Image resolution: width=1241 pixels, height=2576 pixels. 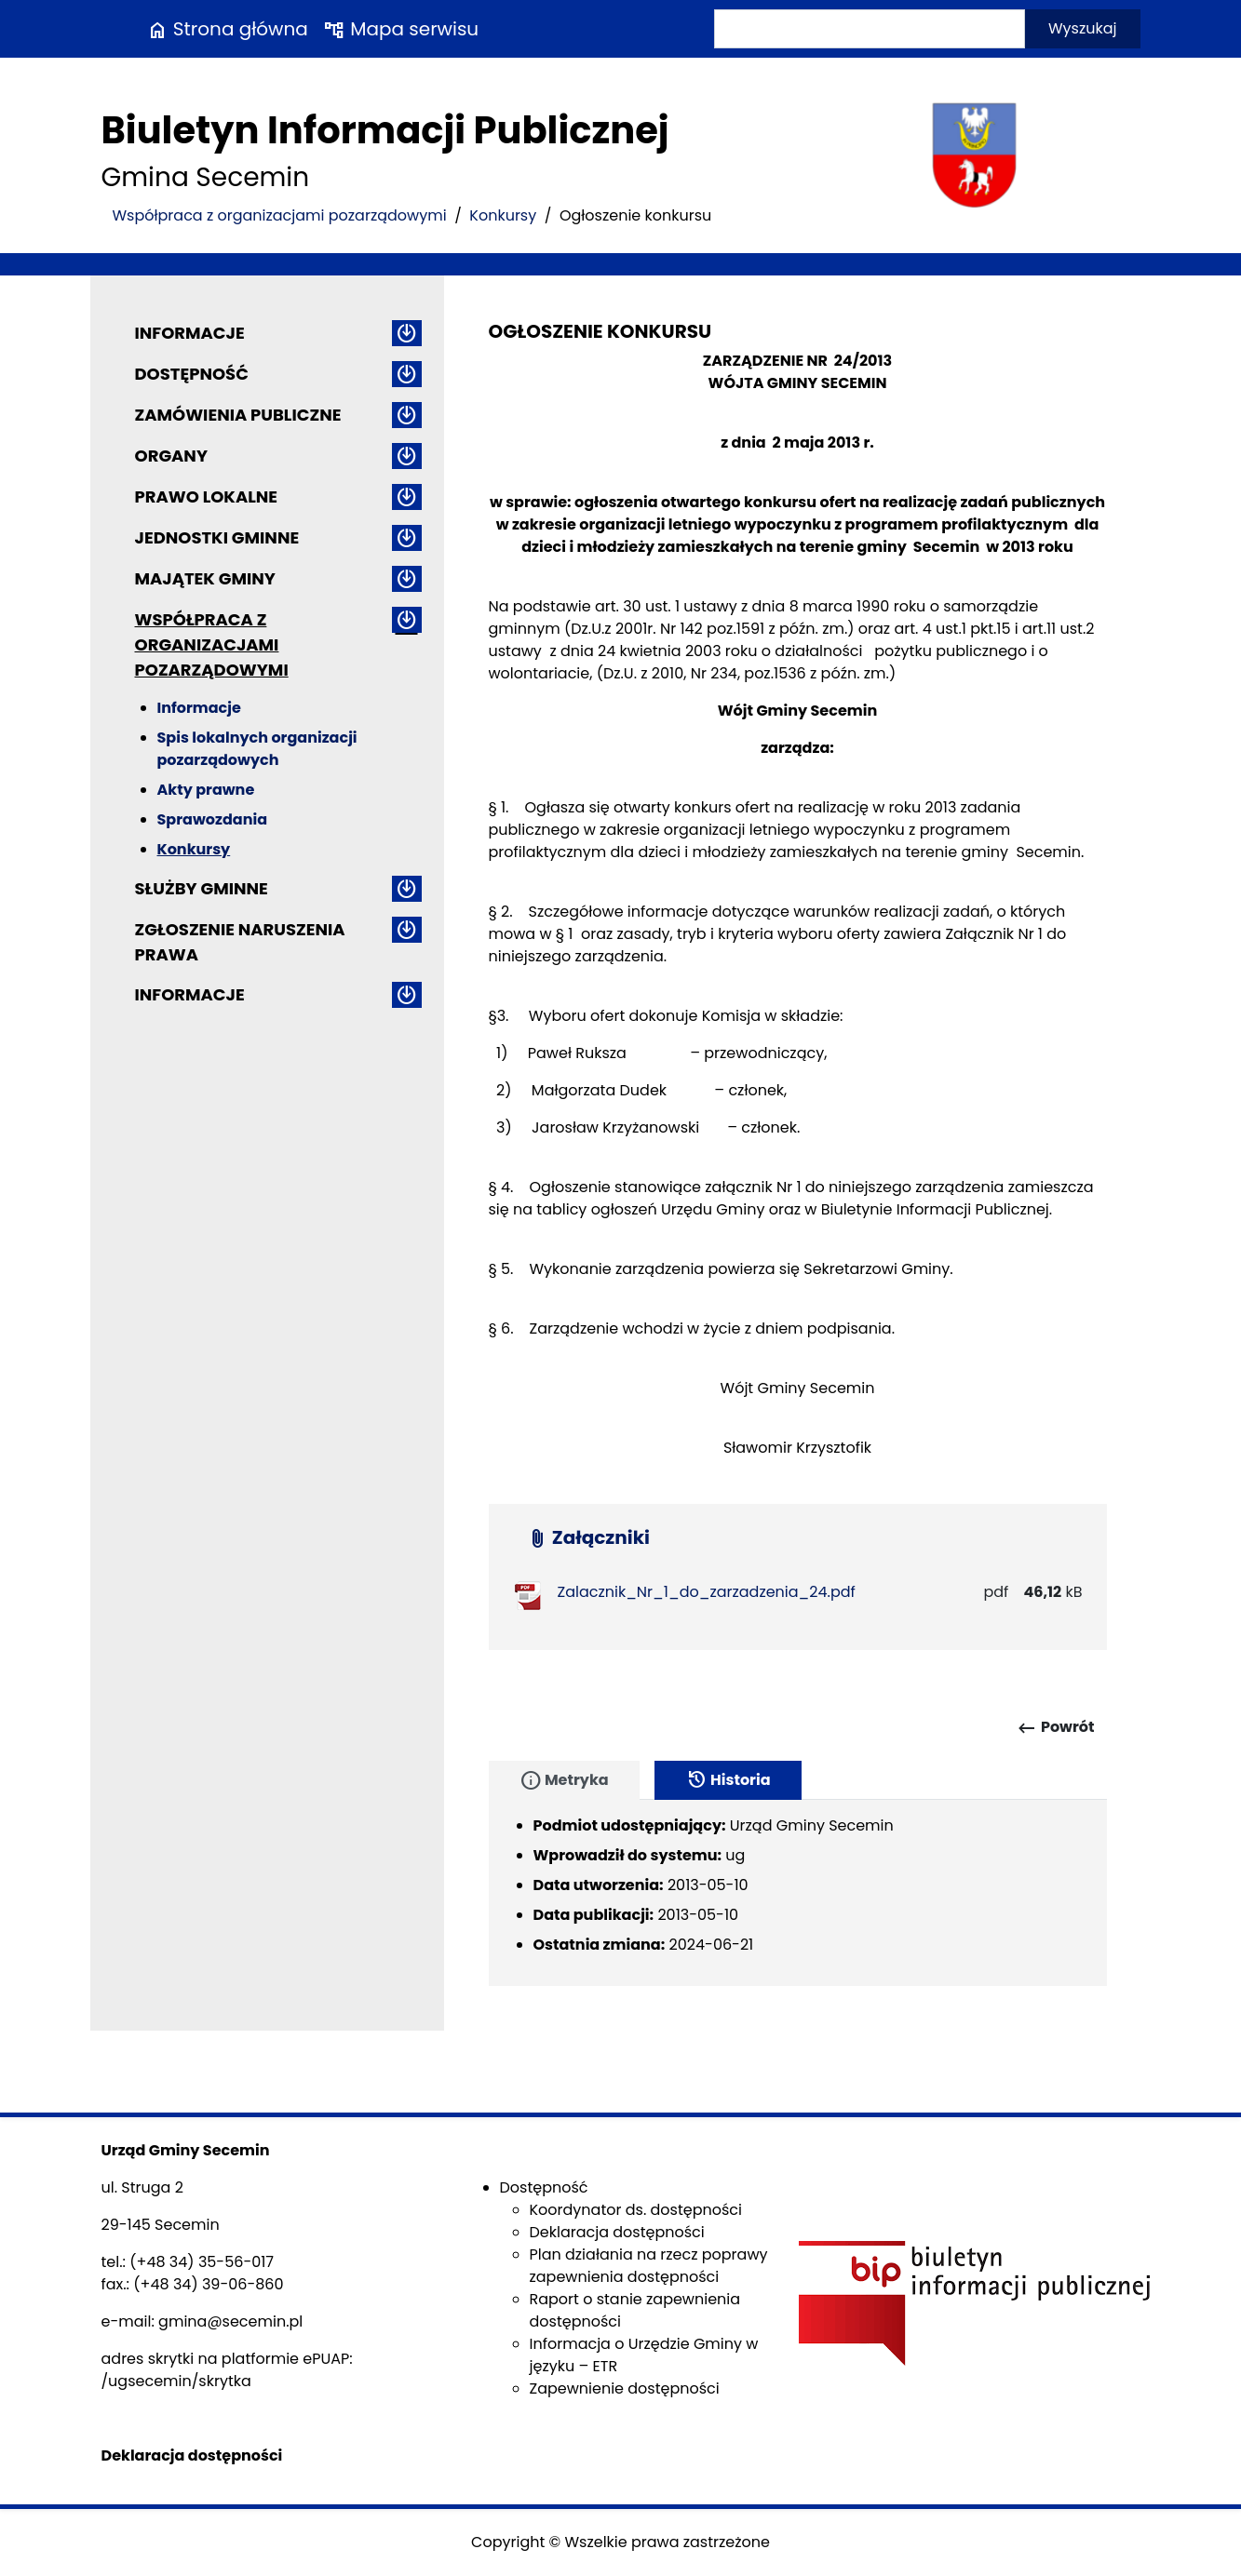 I want to click on Współpraca z organizacjami pozarządowymi, so click(x=280, y=215).